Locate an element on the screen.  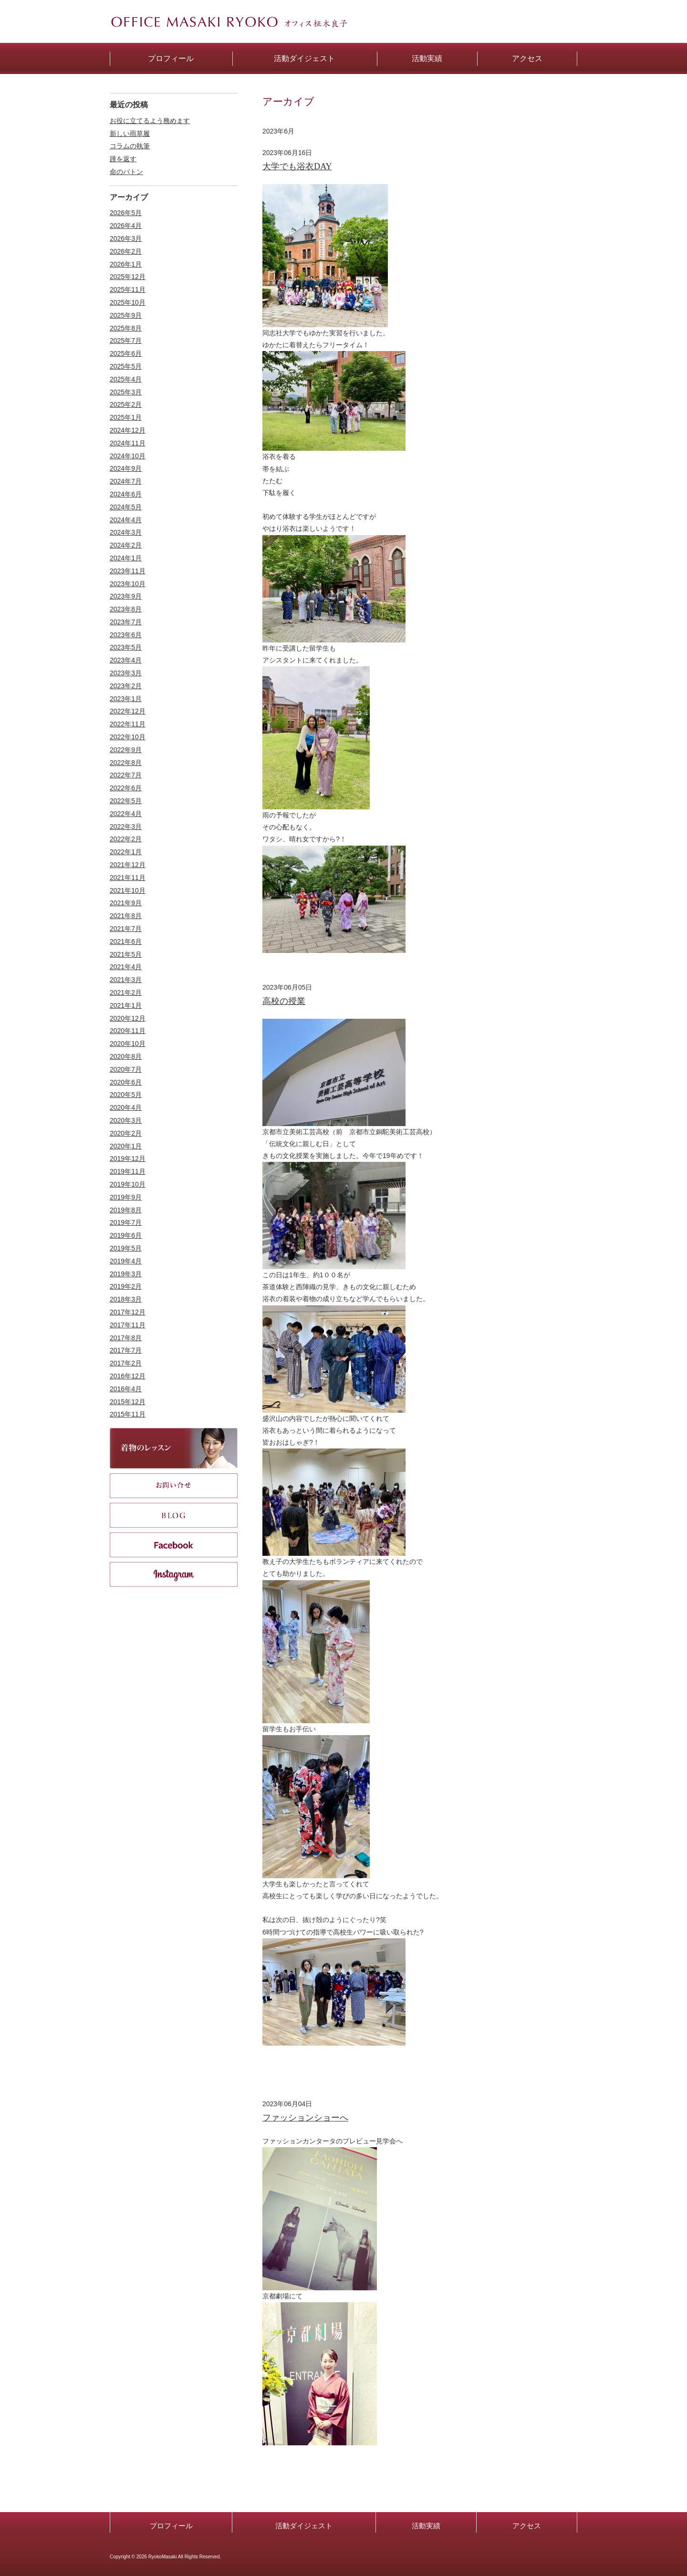
2022年3月 is located at coordinates (126, 826).